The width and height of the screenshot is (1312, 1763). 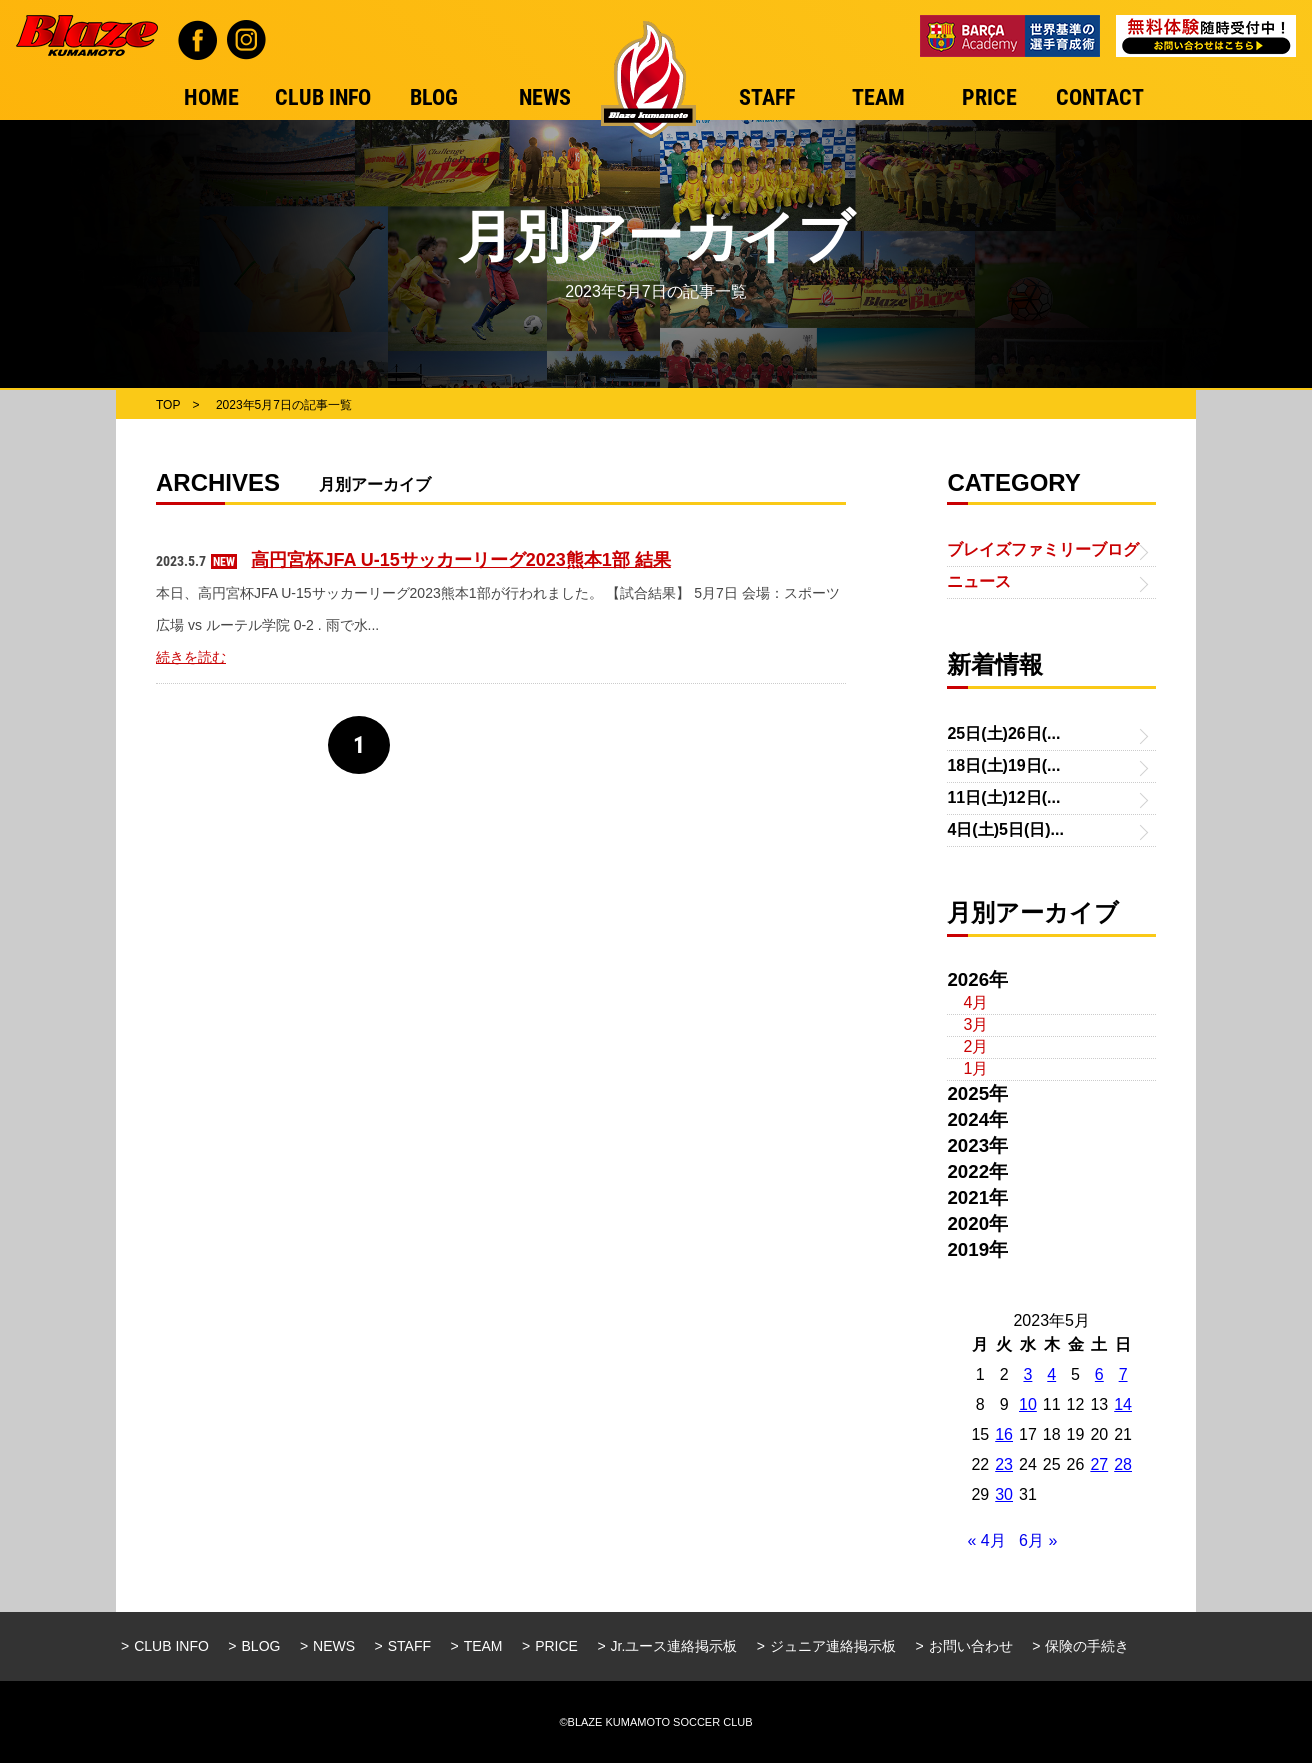 I want to click on 4月, so click(x=975, y=1002).